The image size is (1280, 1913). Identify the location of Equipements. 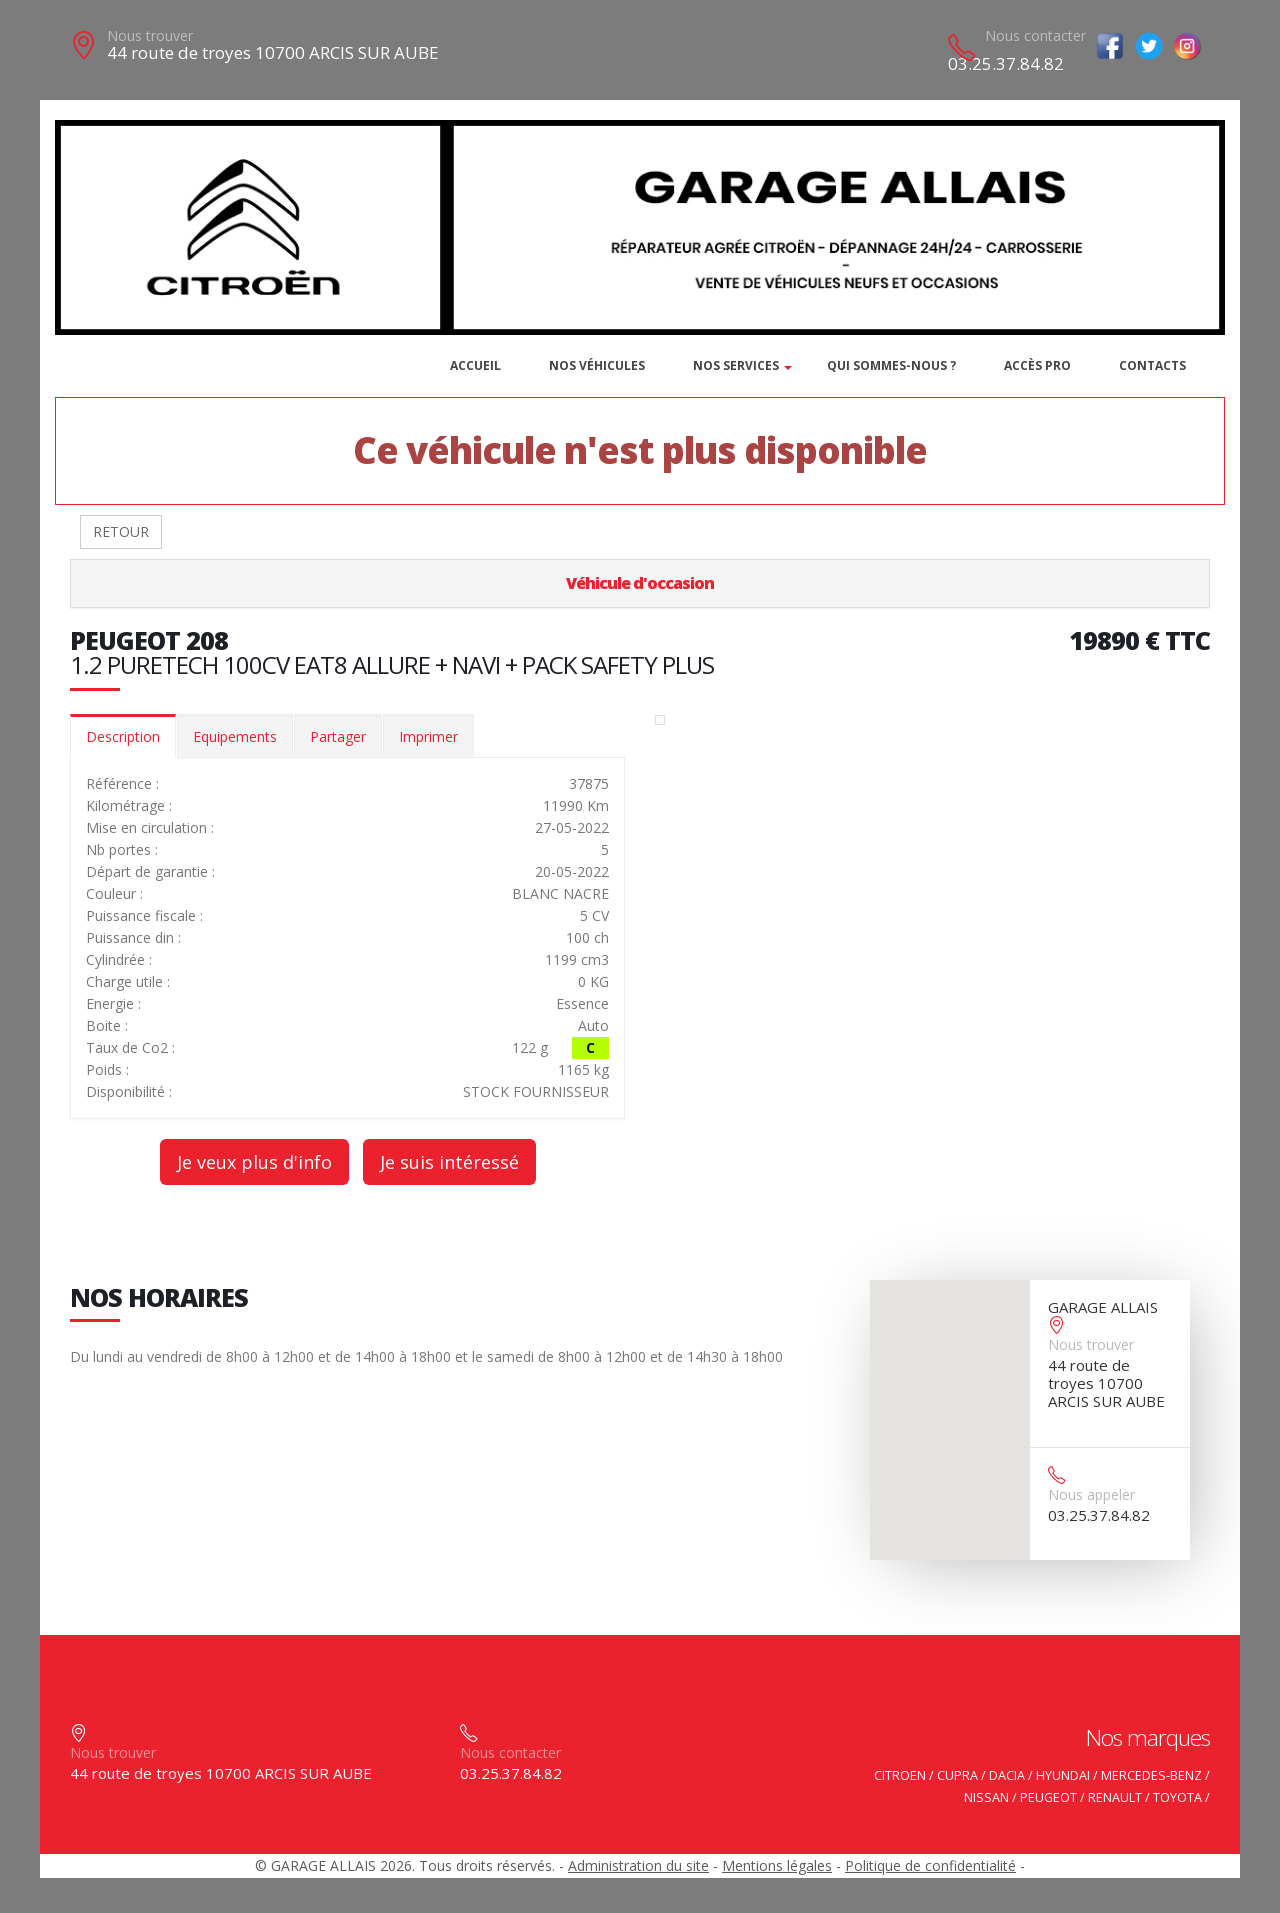
(235, 736).